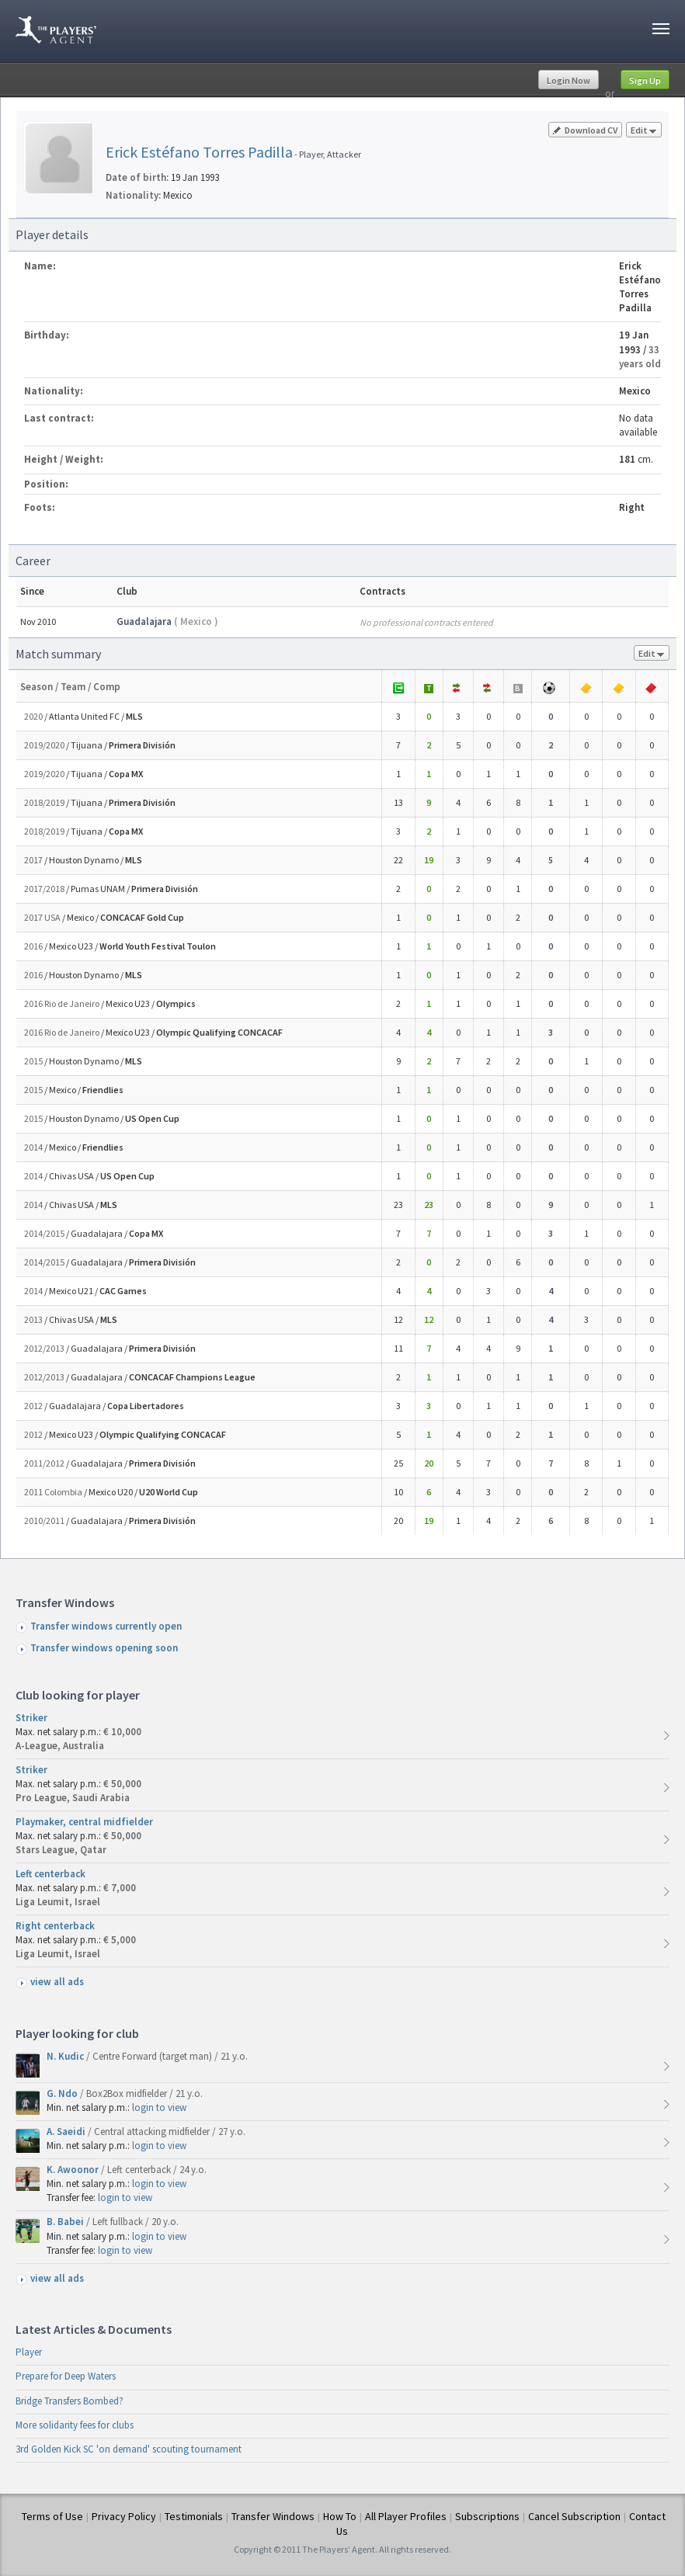  What do you see at coordinates (339, 2516) in the screenshot?
I see `How To` at bounding box center [339, 2516].